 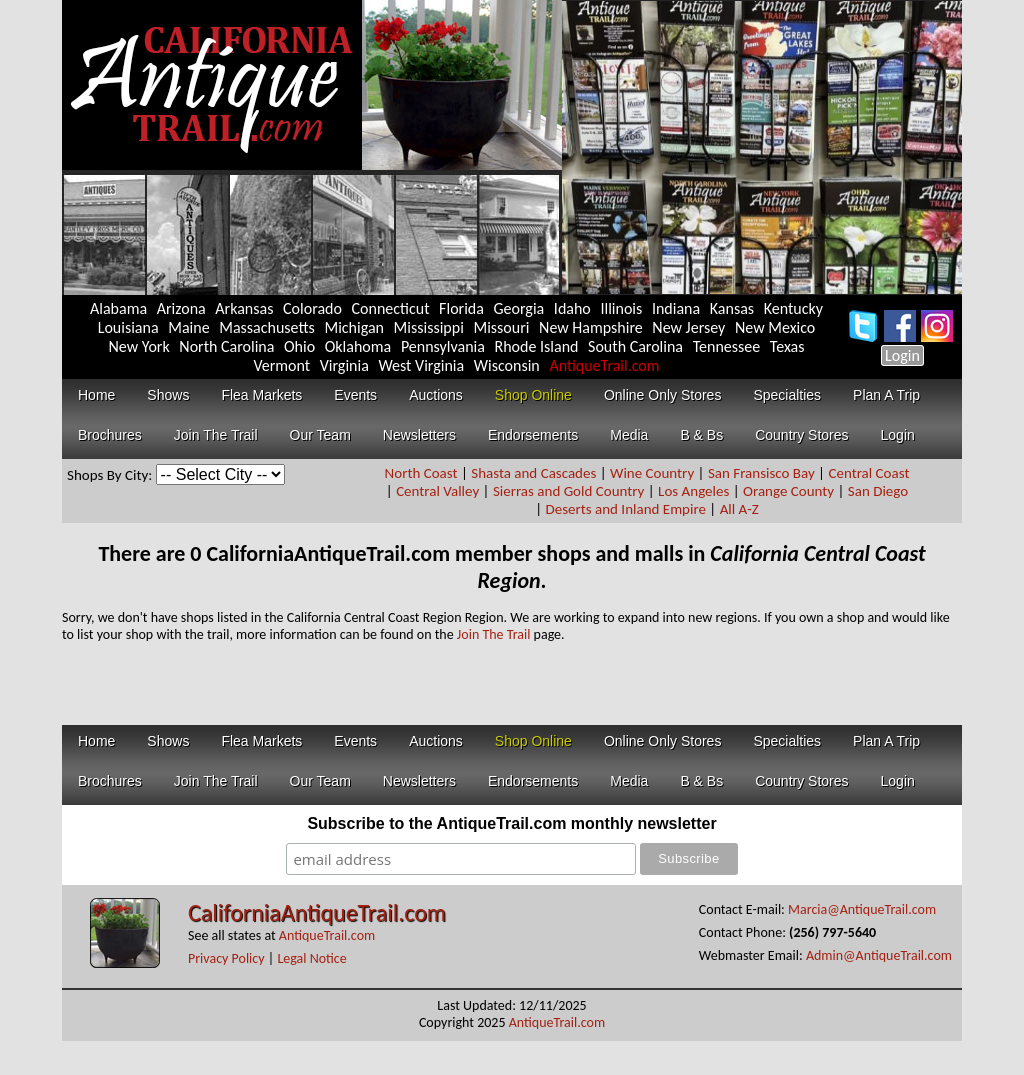 I want to click on Michigan, so click(x=354, y=327).